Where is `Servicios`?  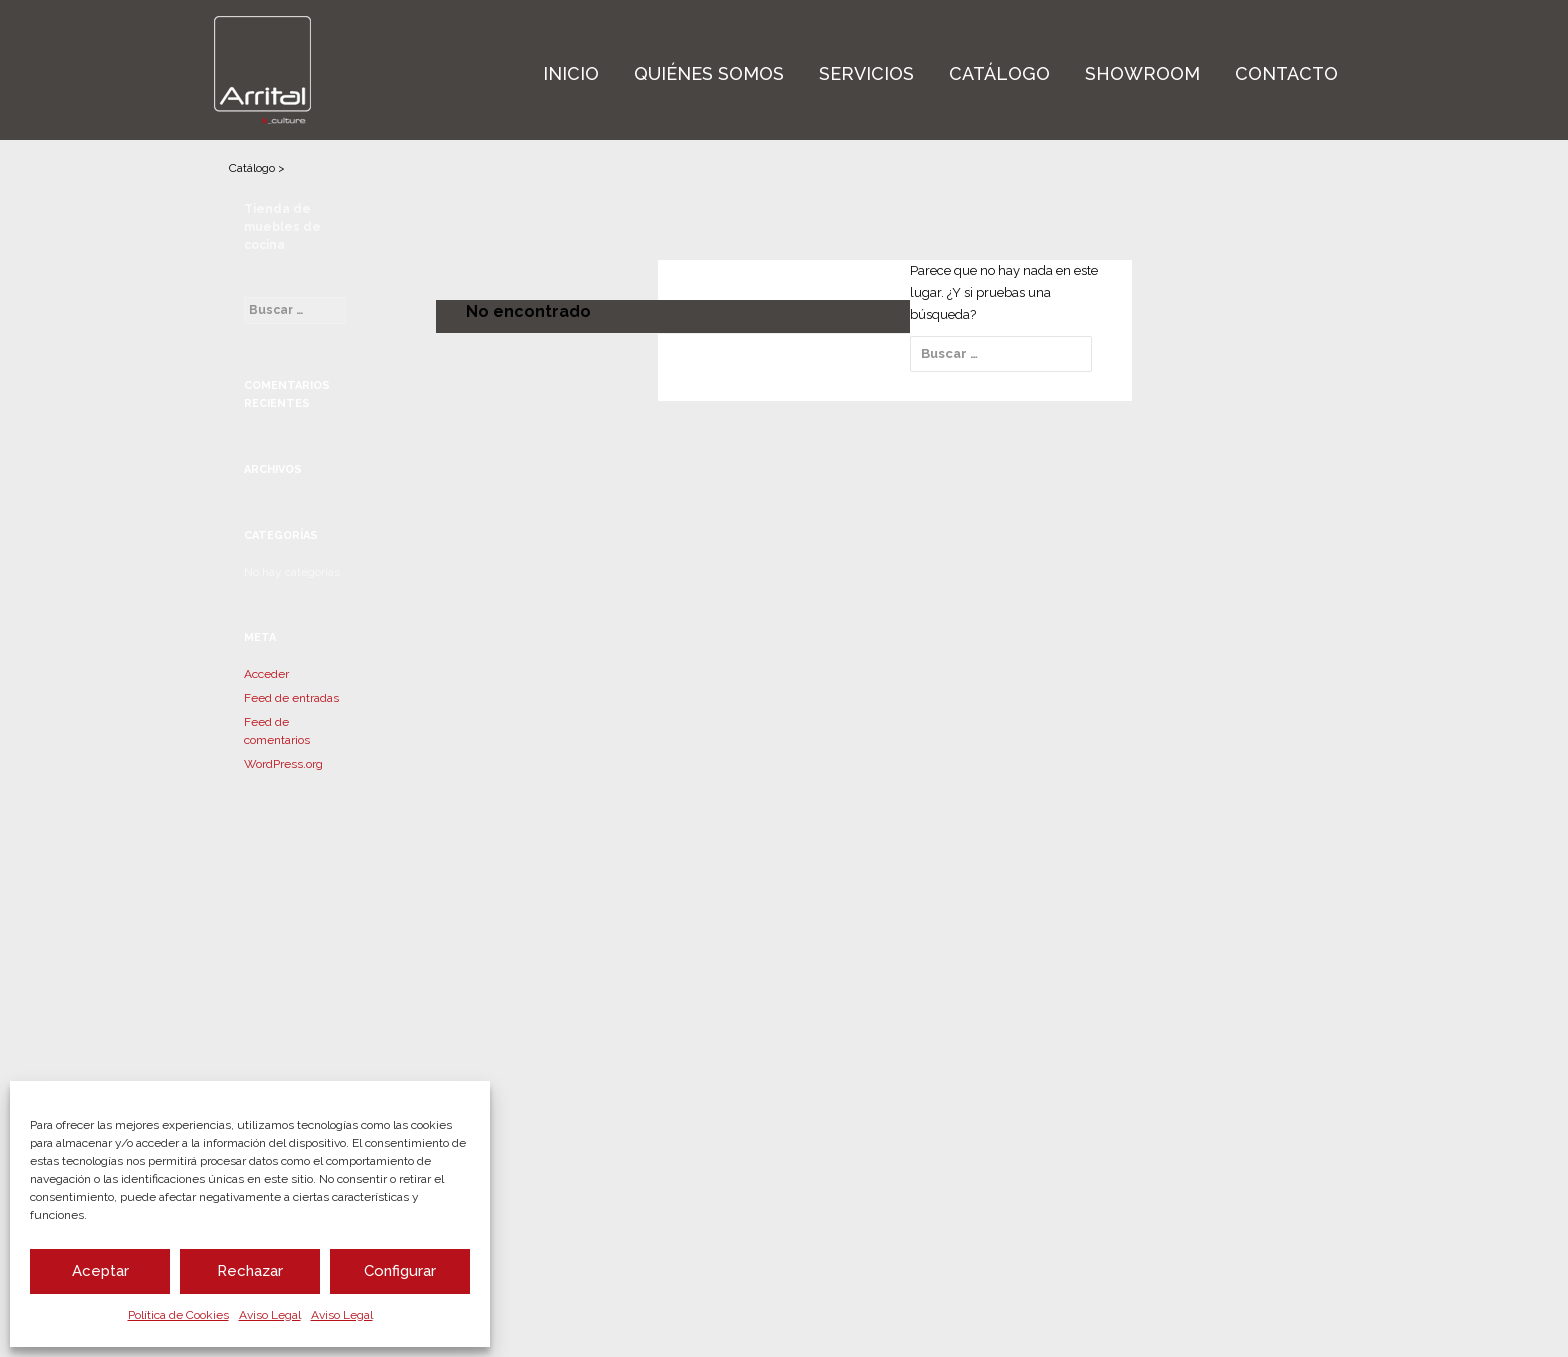
Servicios is located at coordinates (866, 73).